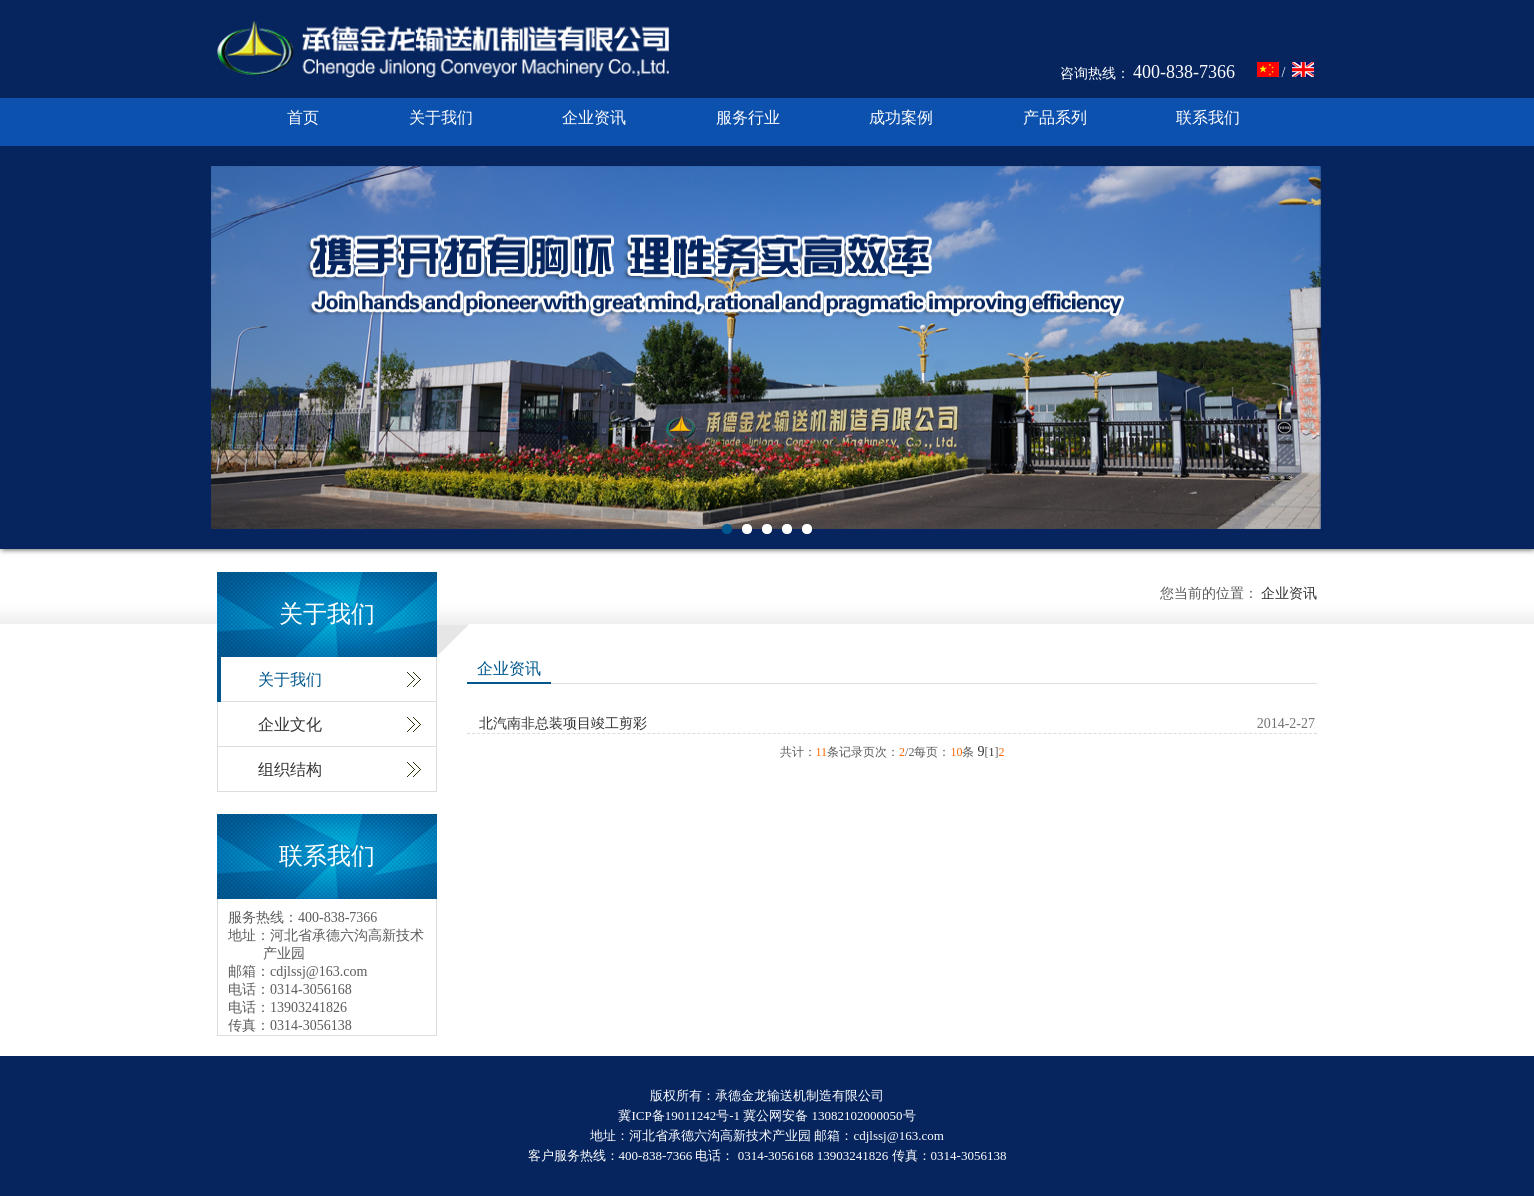  What do you see at coordinates (594, 117) in the screenshot?
I see `企业资讯` at bounding box center [594, 117].